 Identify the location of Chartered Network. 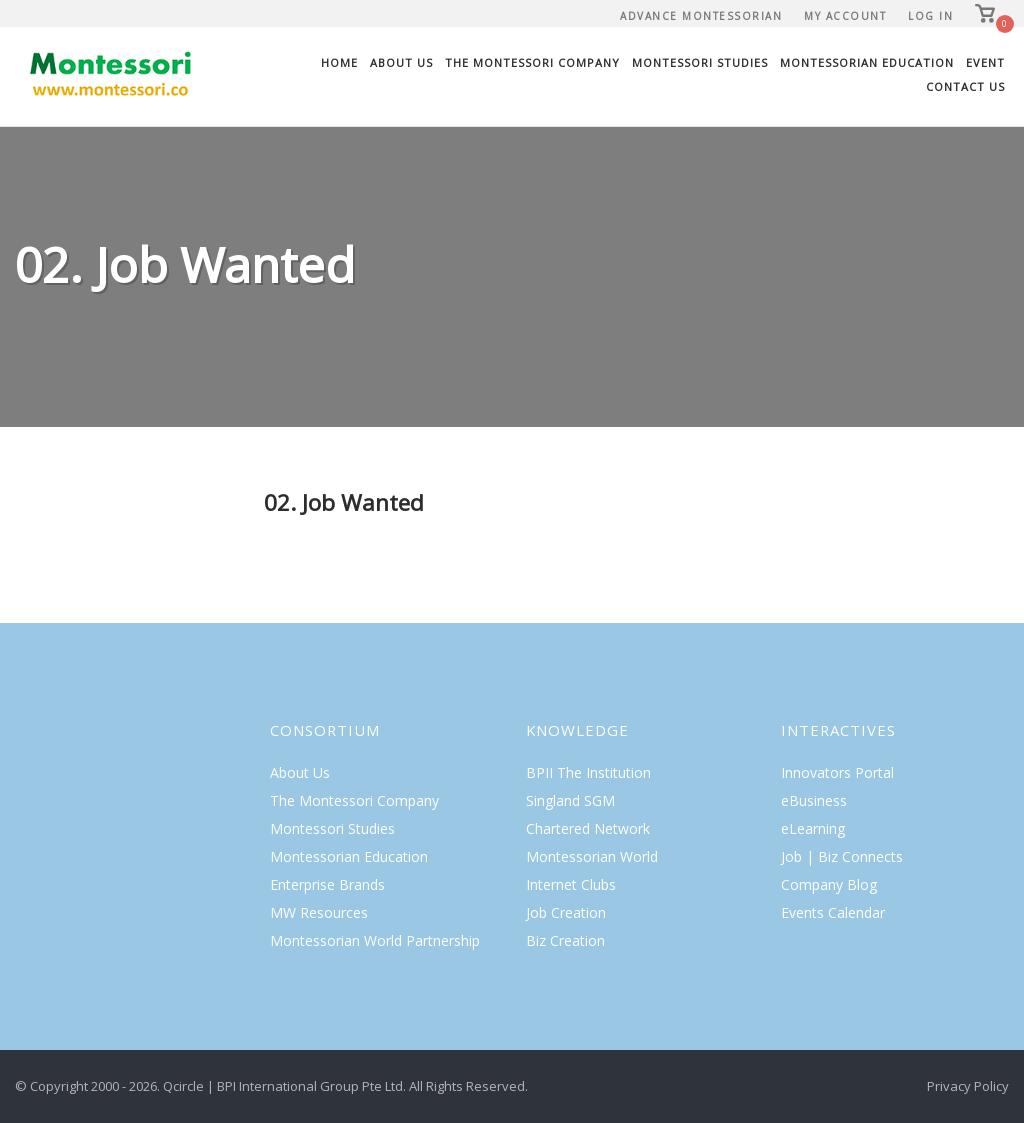
(588, 828).